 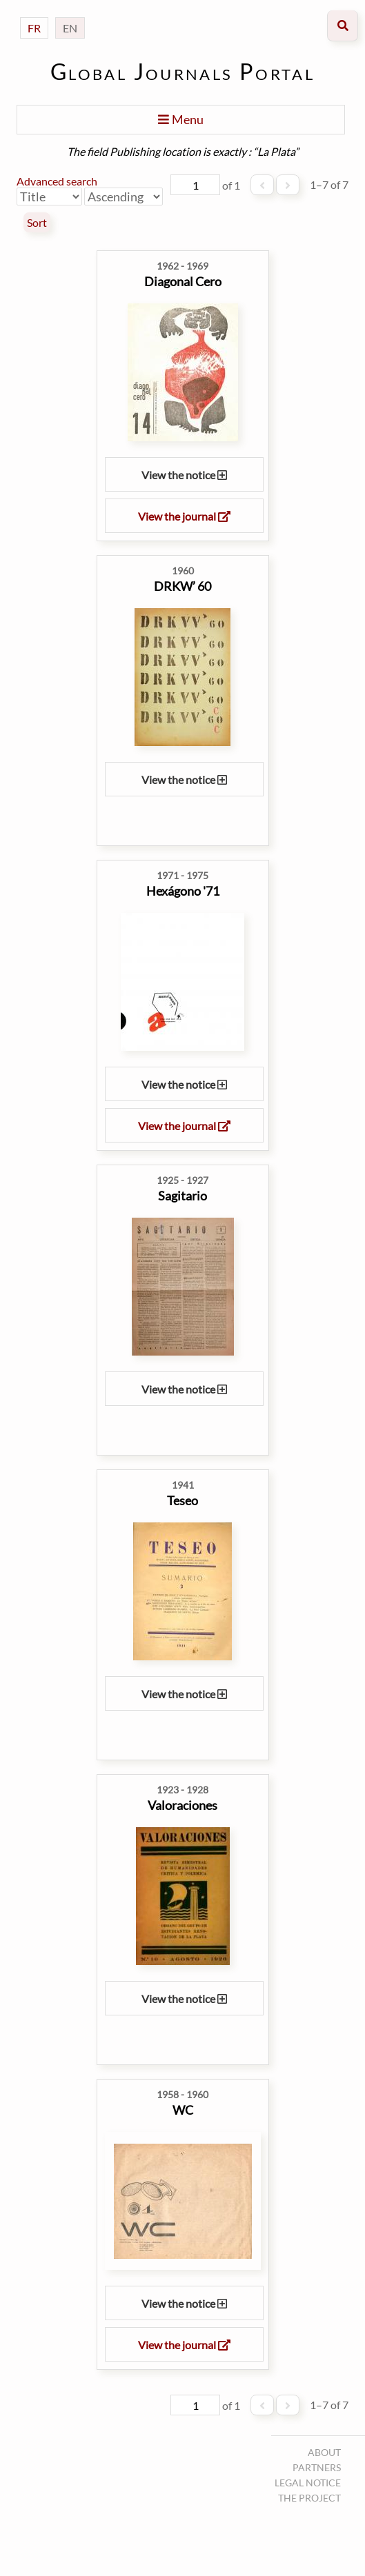 What do you see at coordinates (182, 890) in the screenshot?
I see `Hexágono '71` at bounding box center [182, 890].